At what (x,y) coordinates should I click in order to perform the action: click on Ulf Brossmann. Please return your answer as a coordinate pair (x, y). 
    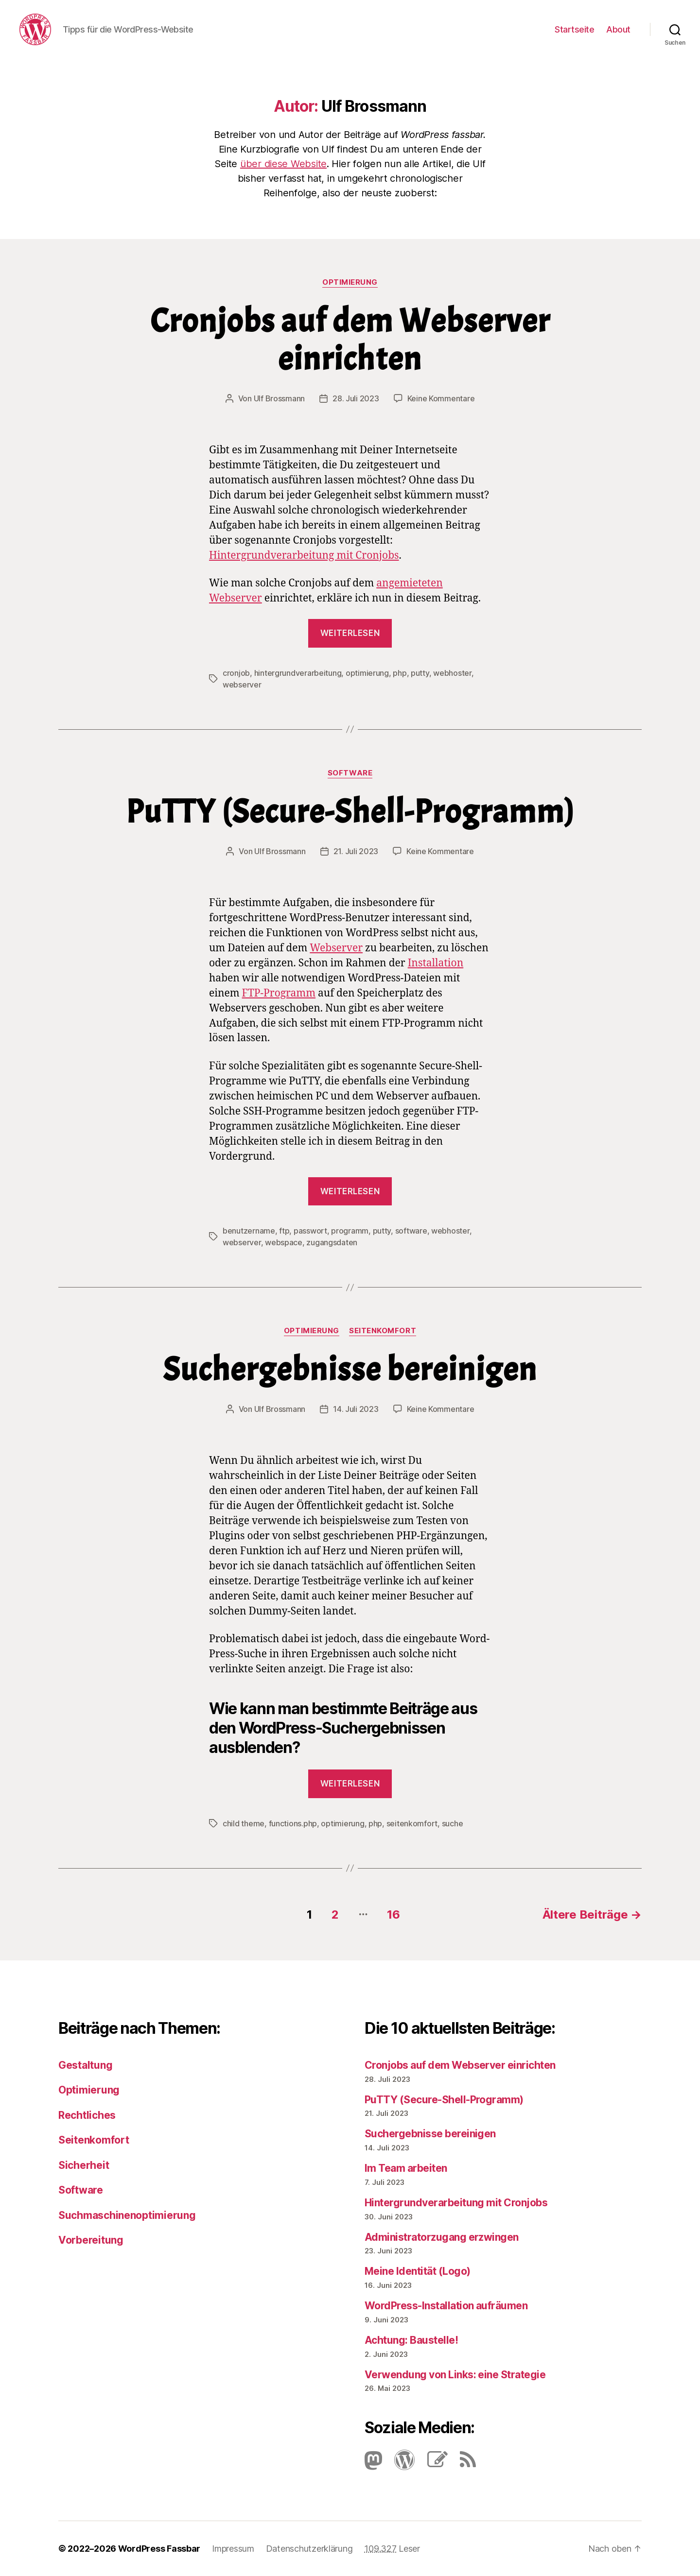
    Looking at the image, I should click on (279, 398).